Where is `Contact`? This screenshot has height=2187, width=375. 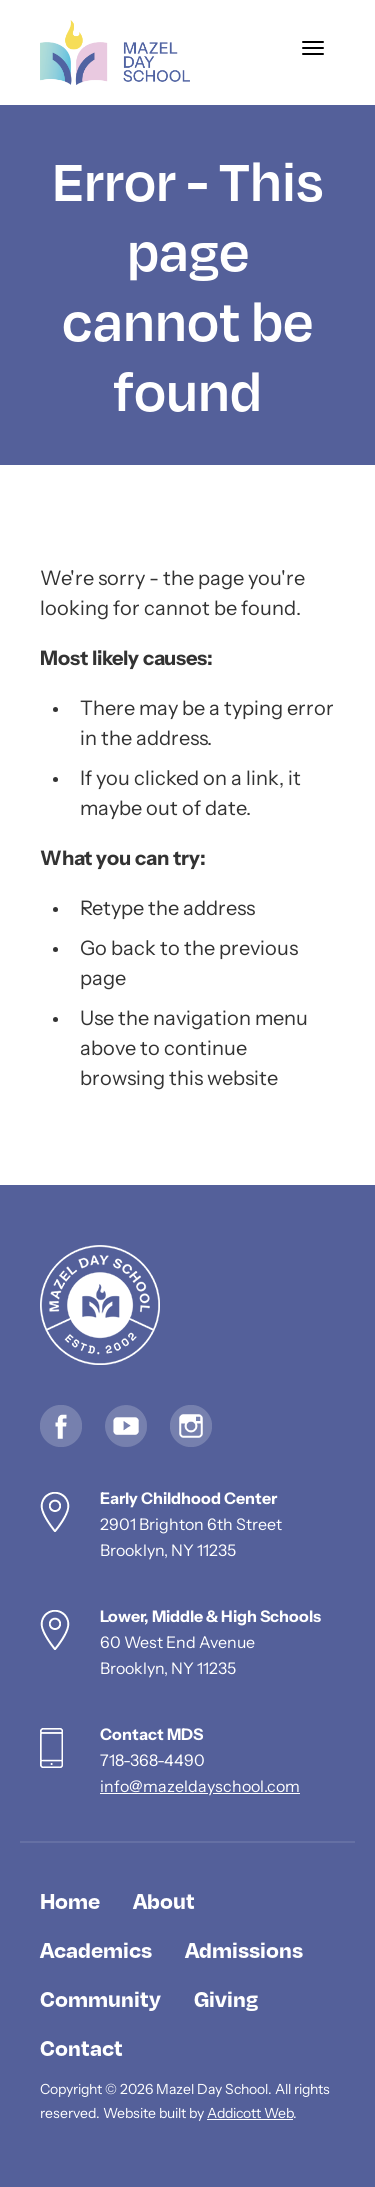 Contact is located at coordinates (81, 2047).